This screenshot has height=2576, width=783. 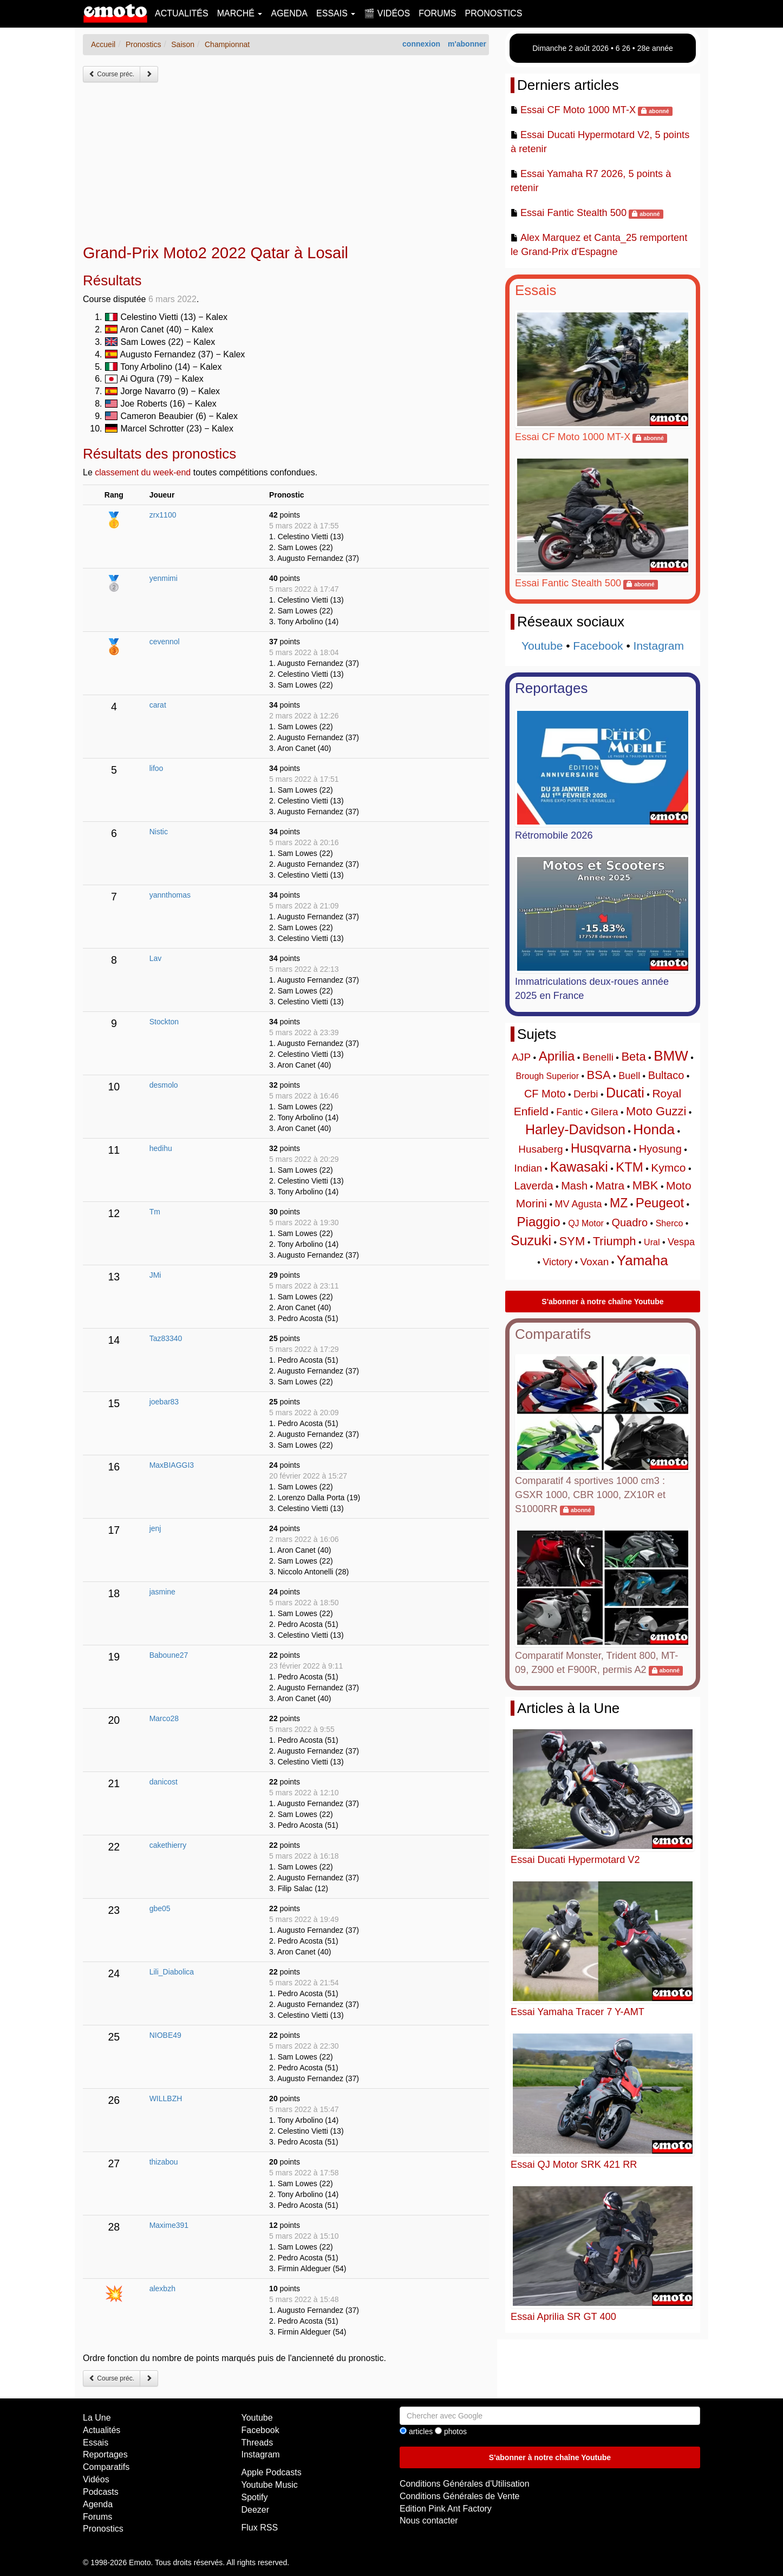 What do you see at coordinates (671, 1056) in the screenshot?
I see `BMW` at bounding box center [671, 1056].